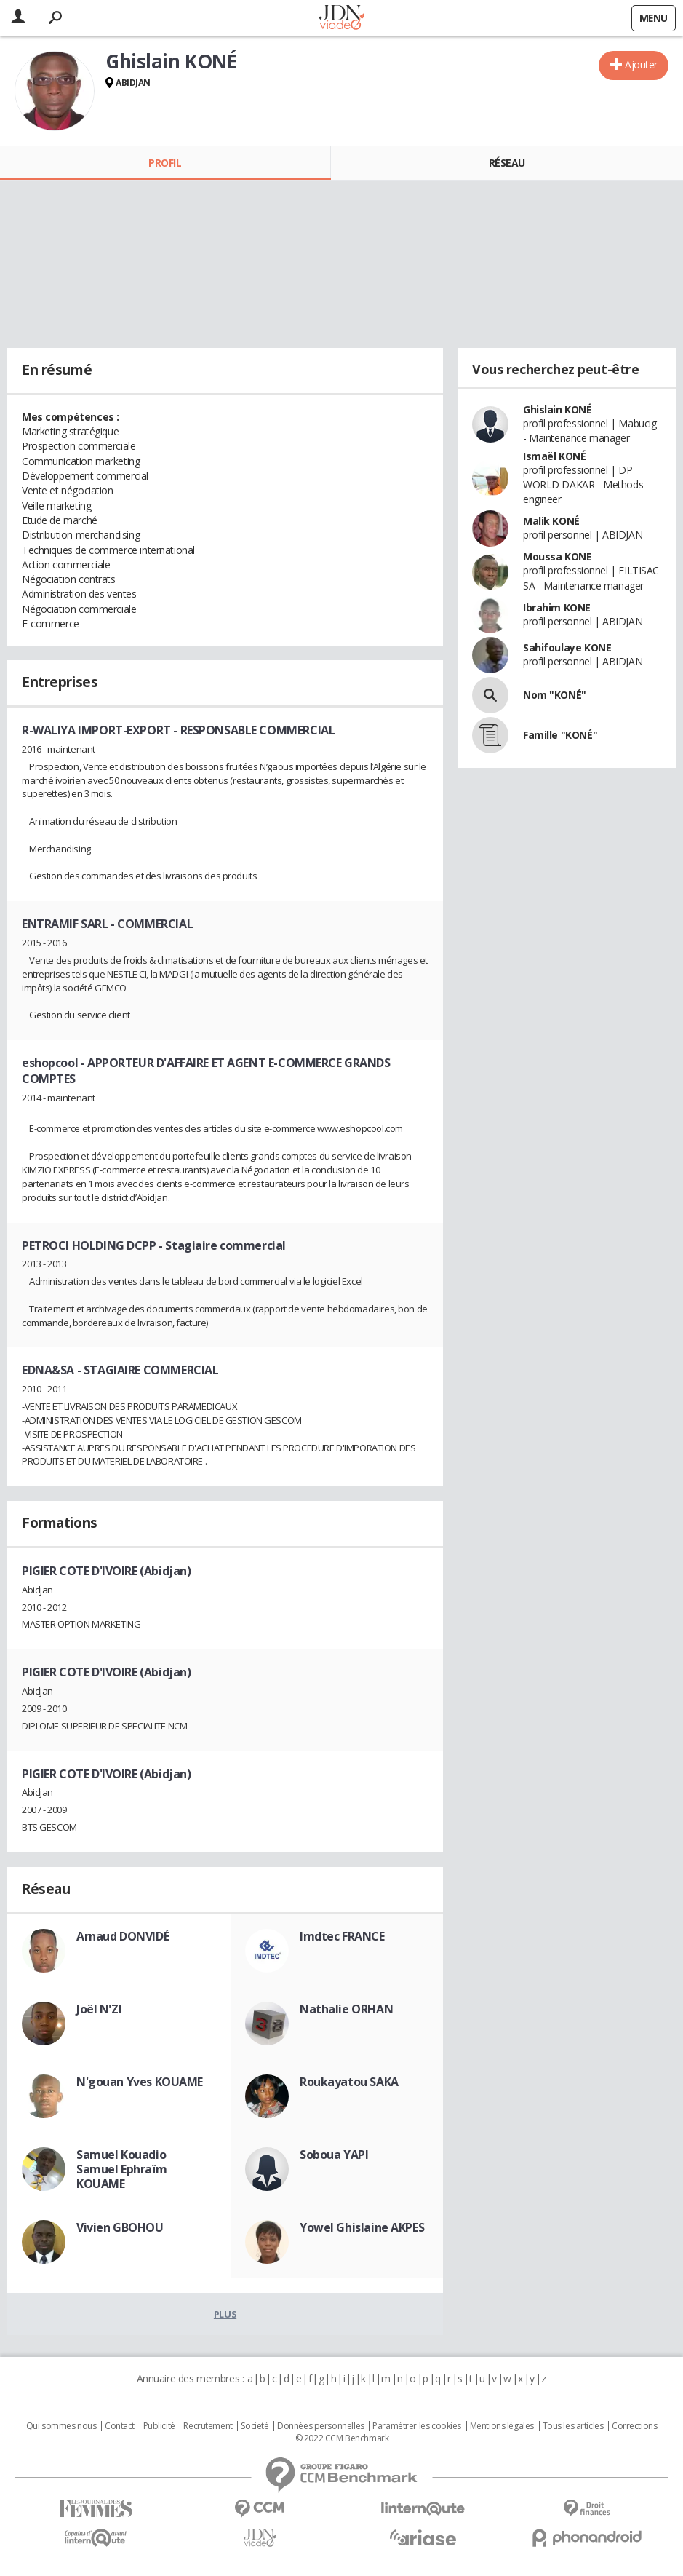 This screenshot has width=683, height=2576. I want to click on Tous les articles, so click(573, 2426).